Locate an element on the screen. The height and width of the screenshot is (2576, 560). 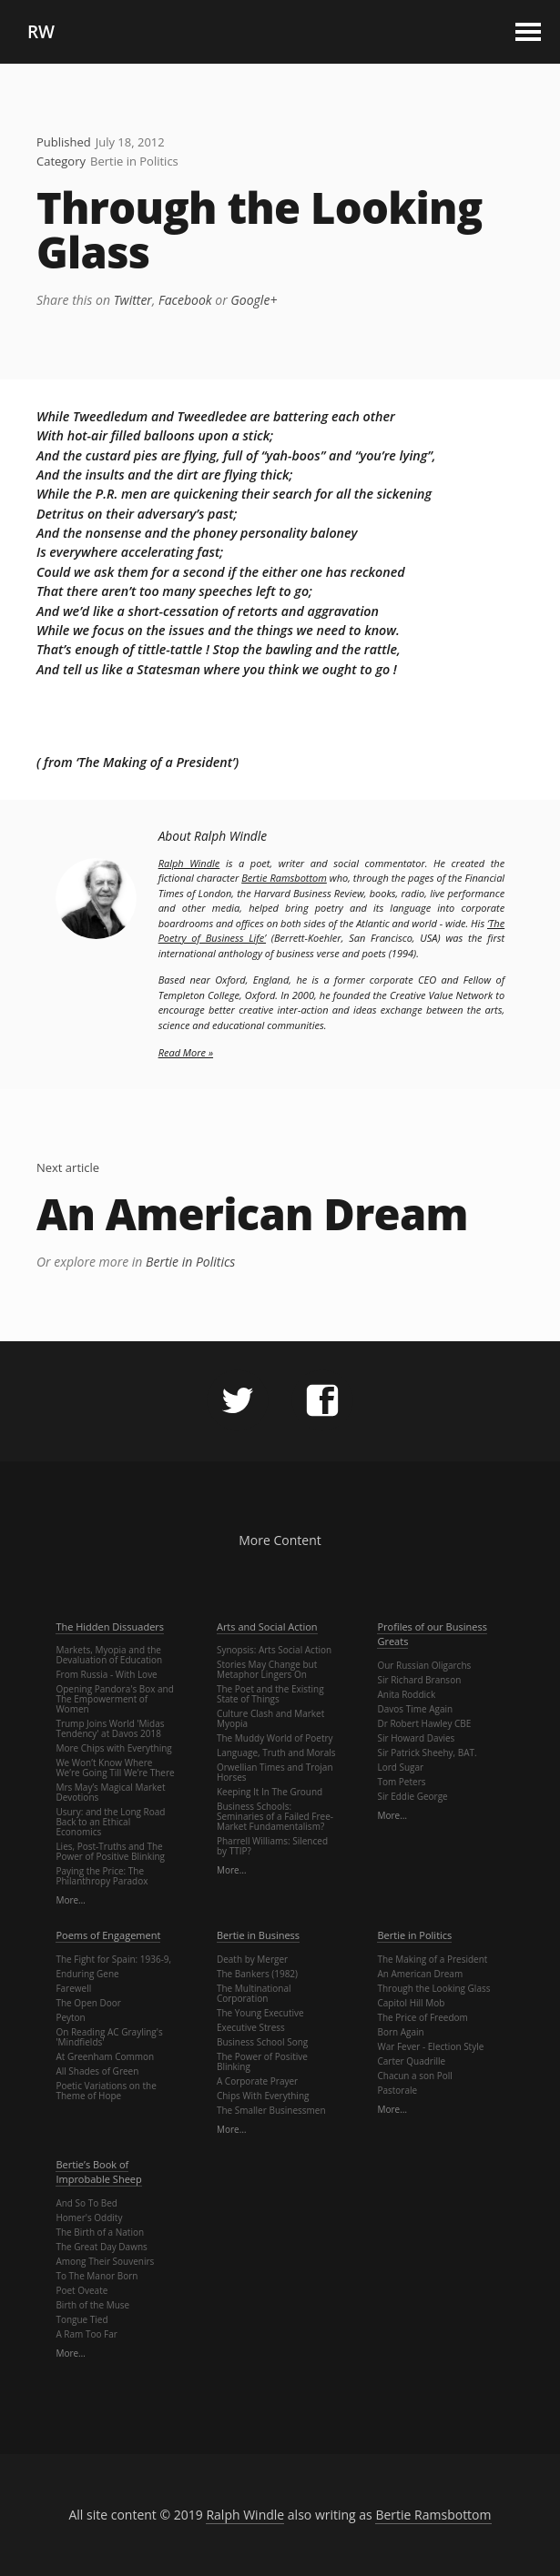
Tongue Tied is located at coordinates (81, 2319).